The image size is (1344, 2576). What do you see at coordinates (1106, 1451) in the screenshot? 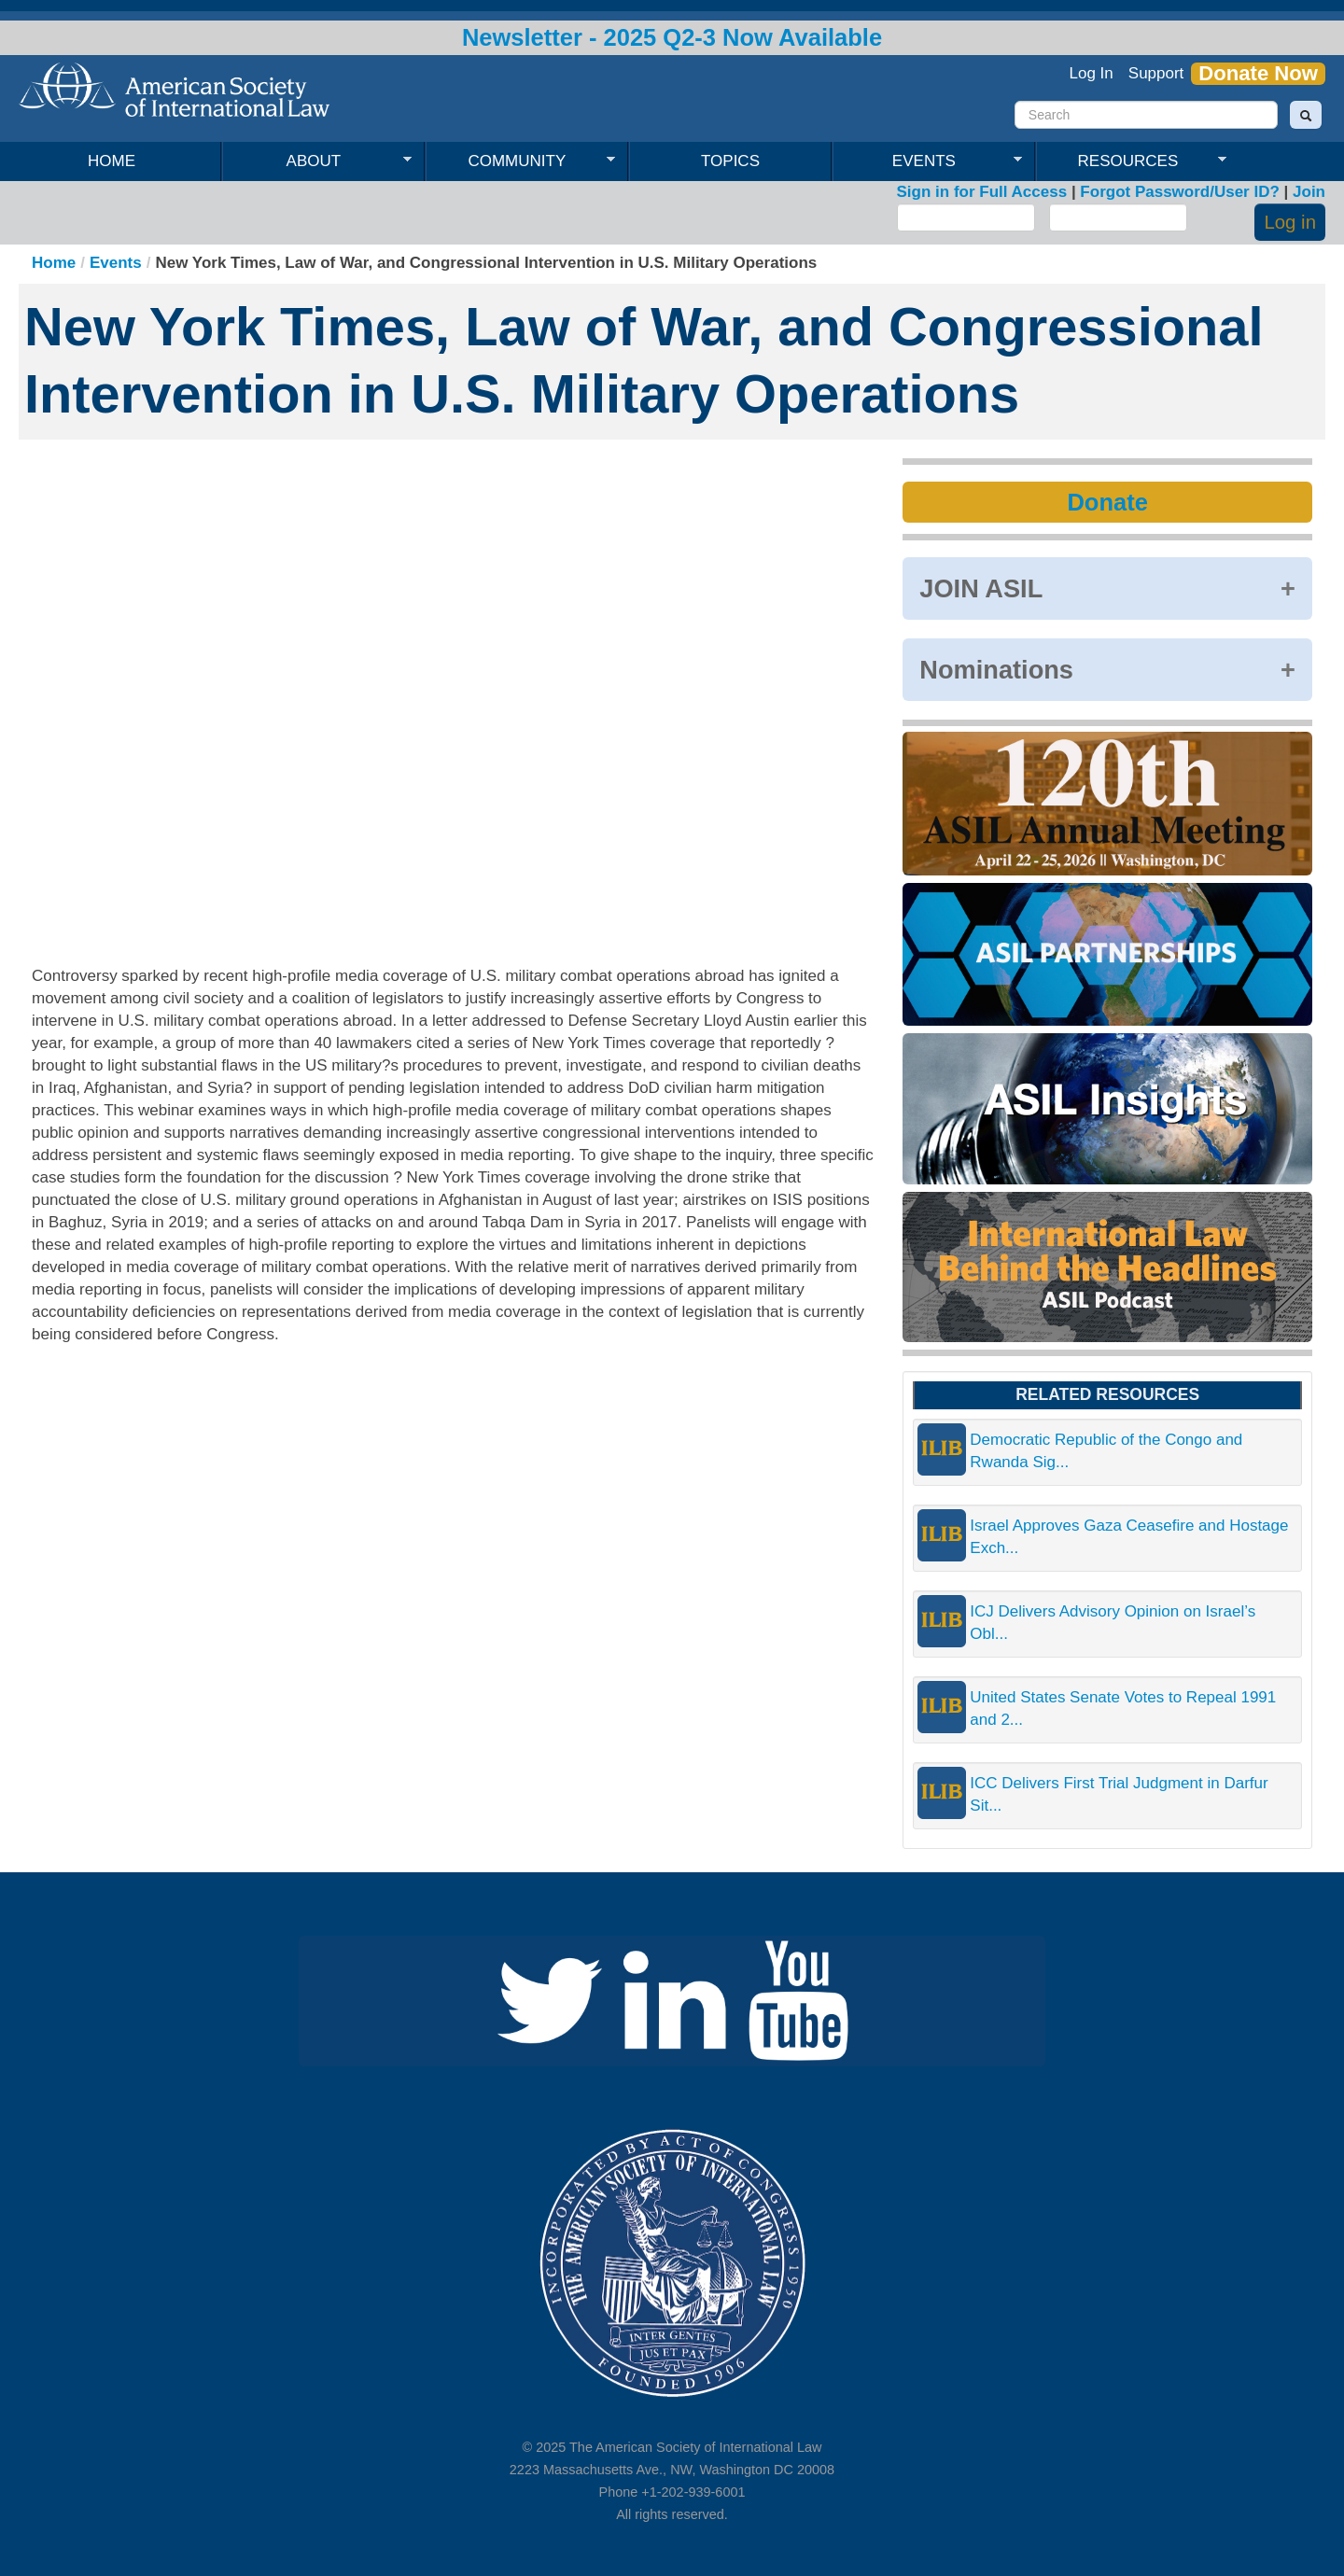
I see `Democratic Republic of the Congo and Rwanda Sig...` at bounding box center [1106, 1451].